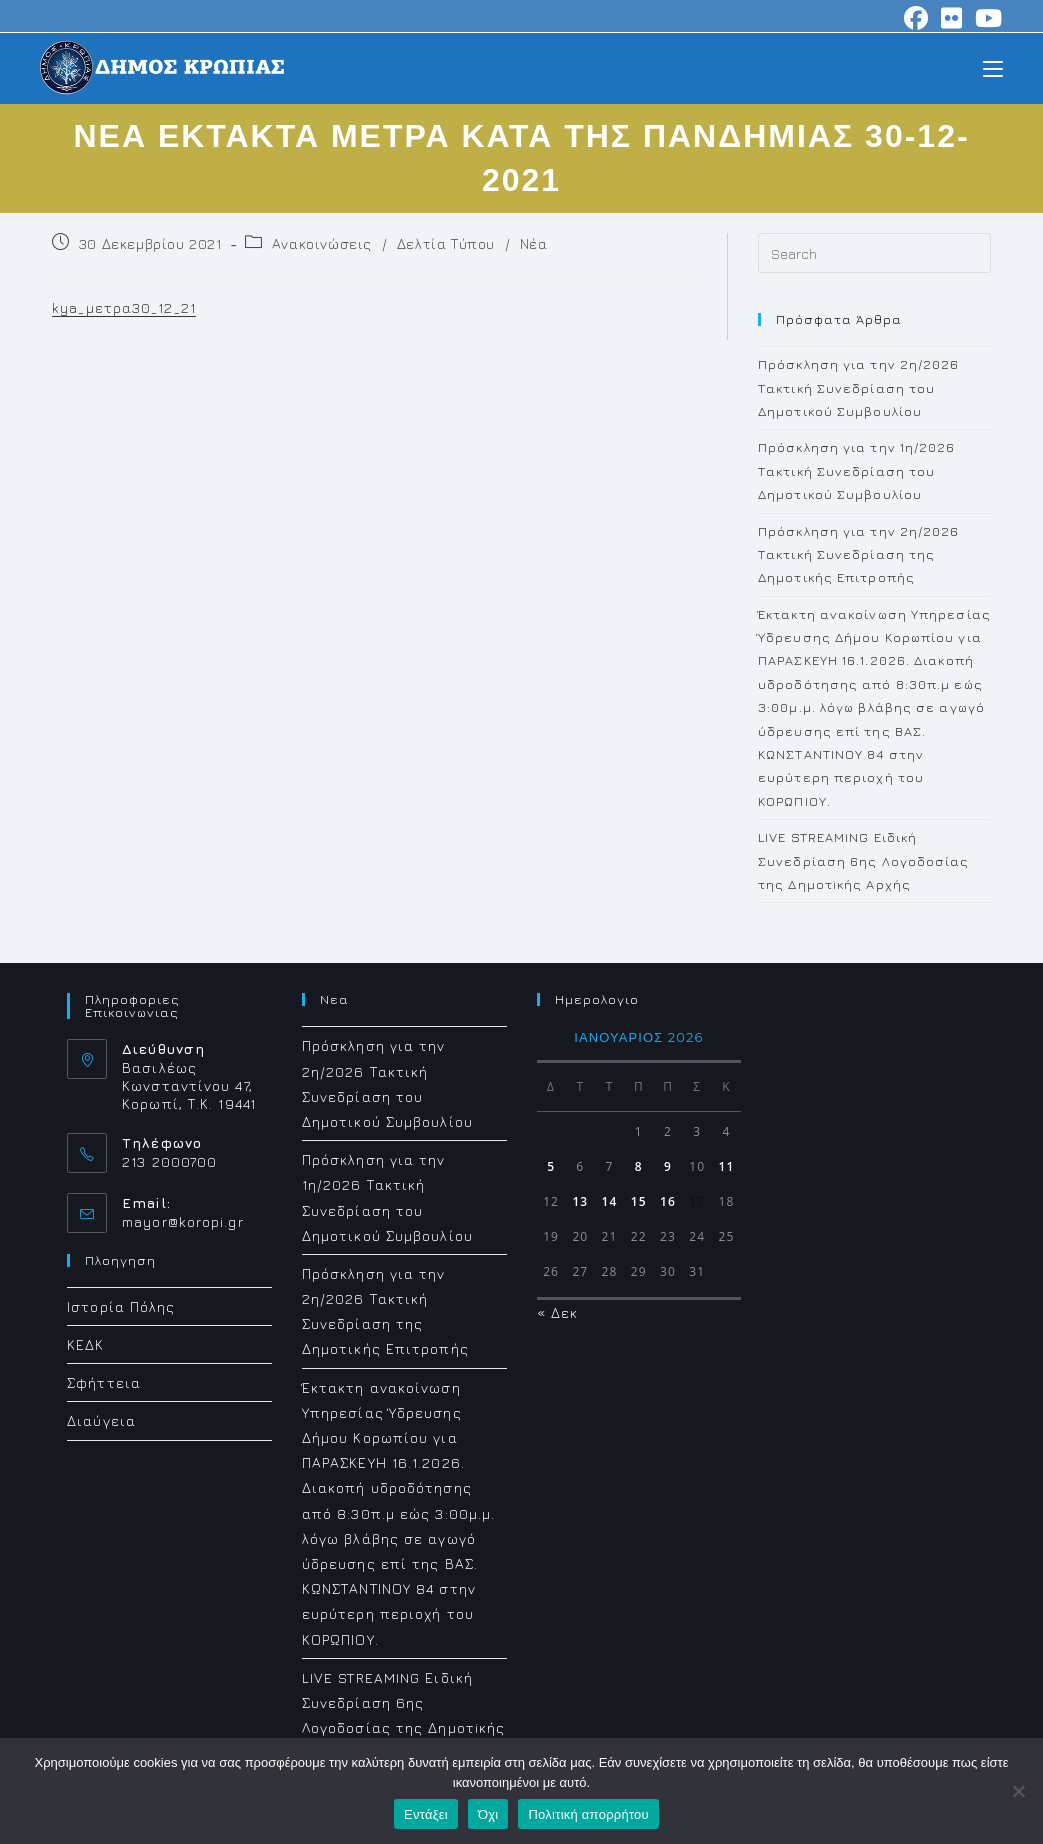  Describe the element at coordinates (864, 860) in the screenshot. I see `LIVE STREAMING Ειδική Συνεδρίαση 6ης Λογοδοσίας της Δημοτiκής Αρχής` at that location.